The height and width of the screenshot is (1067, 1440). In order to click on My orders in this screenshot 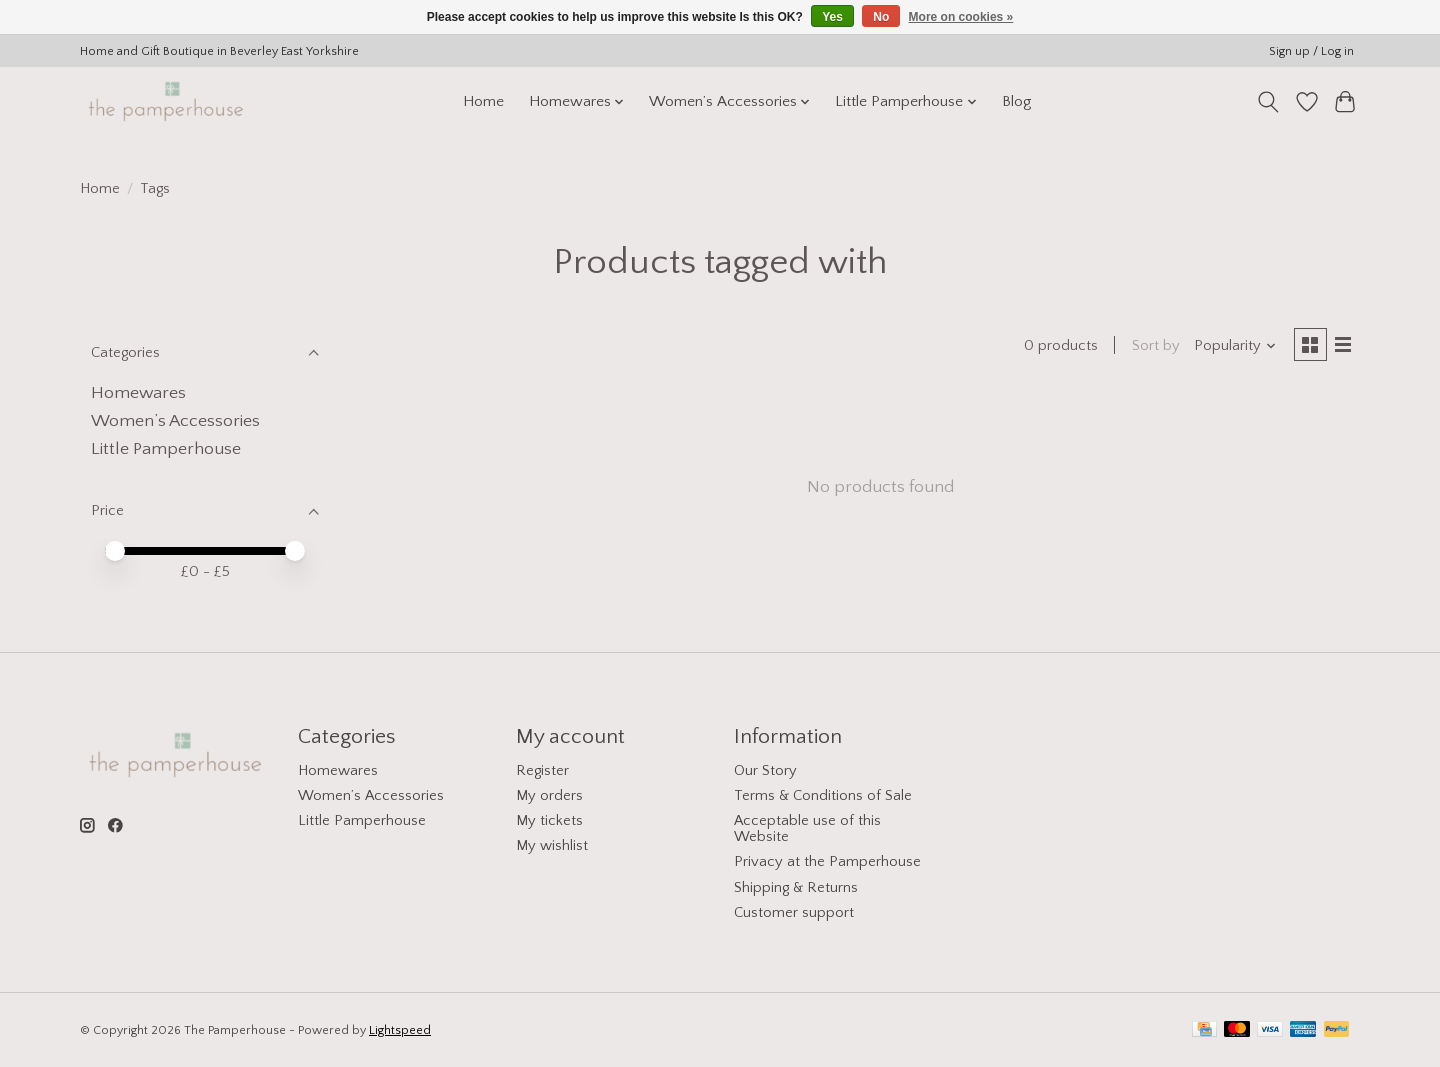, I will do `click(549, 796)`.